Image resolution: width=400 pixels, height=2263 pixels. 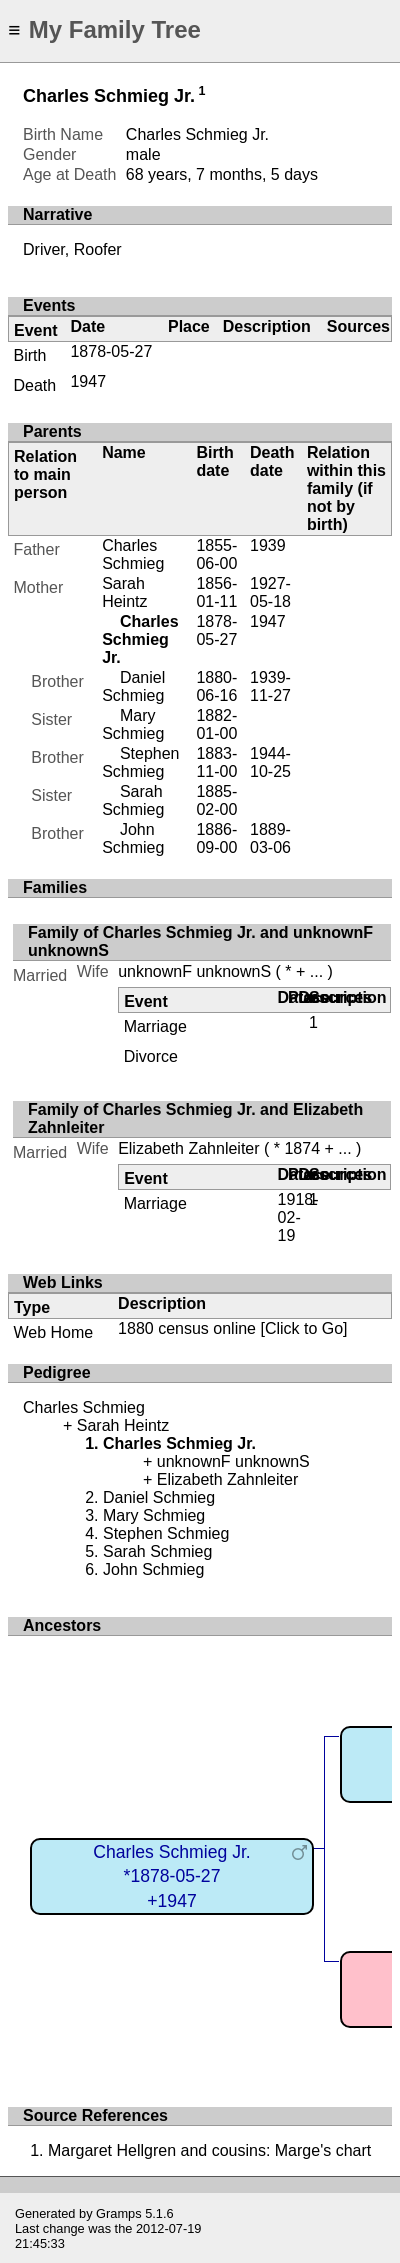 What do you see at coordinates (188, 1148) in the screenshot?
I see `Elizabeth Zahnleiter` at bounding box center [188, 1148].